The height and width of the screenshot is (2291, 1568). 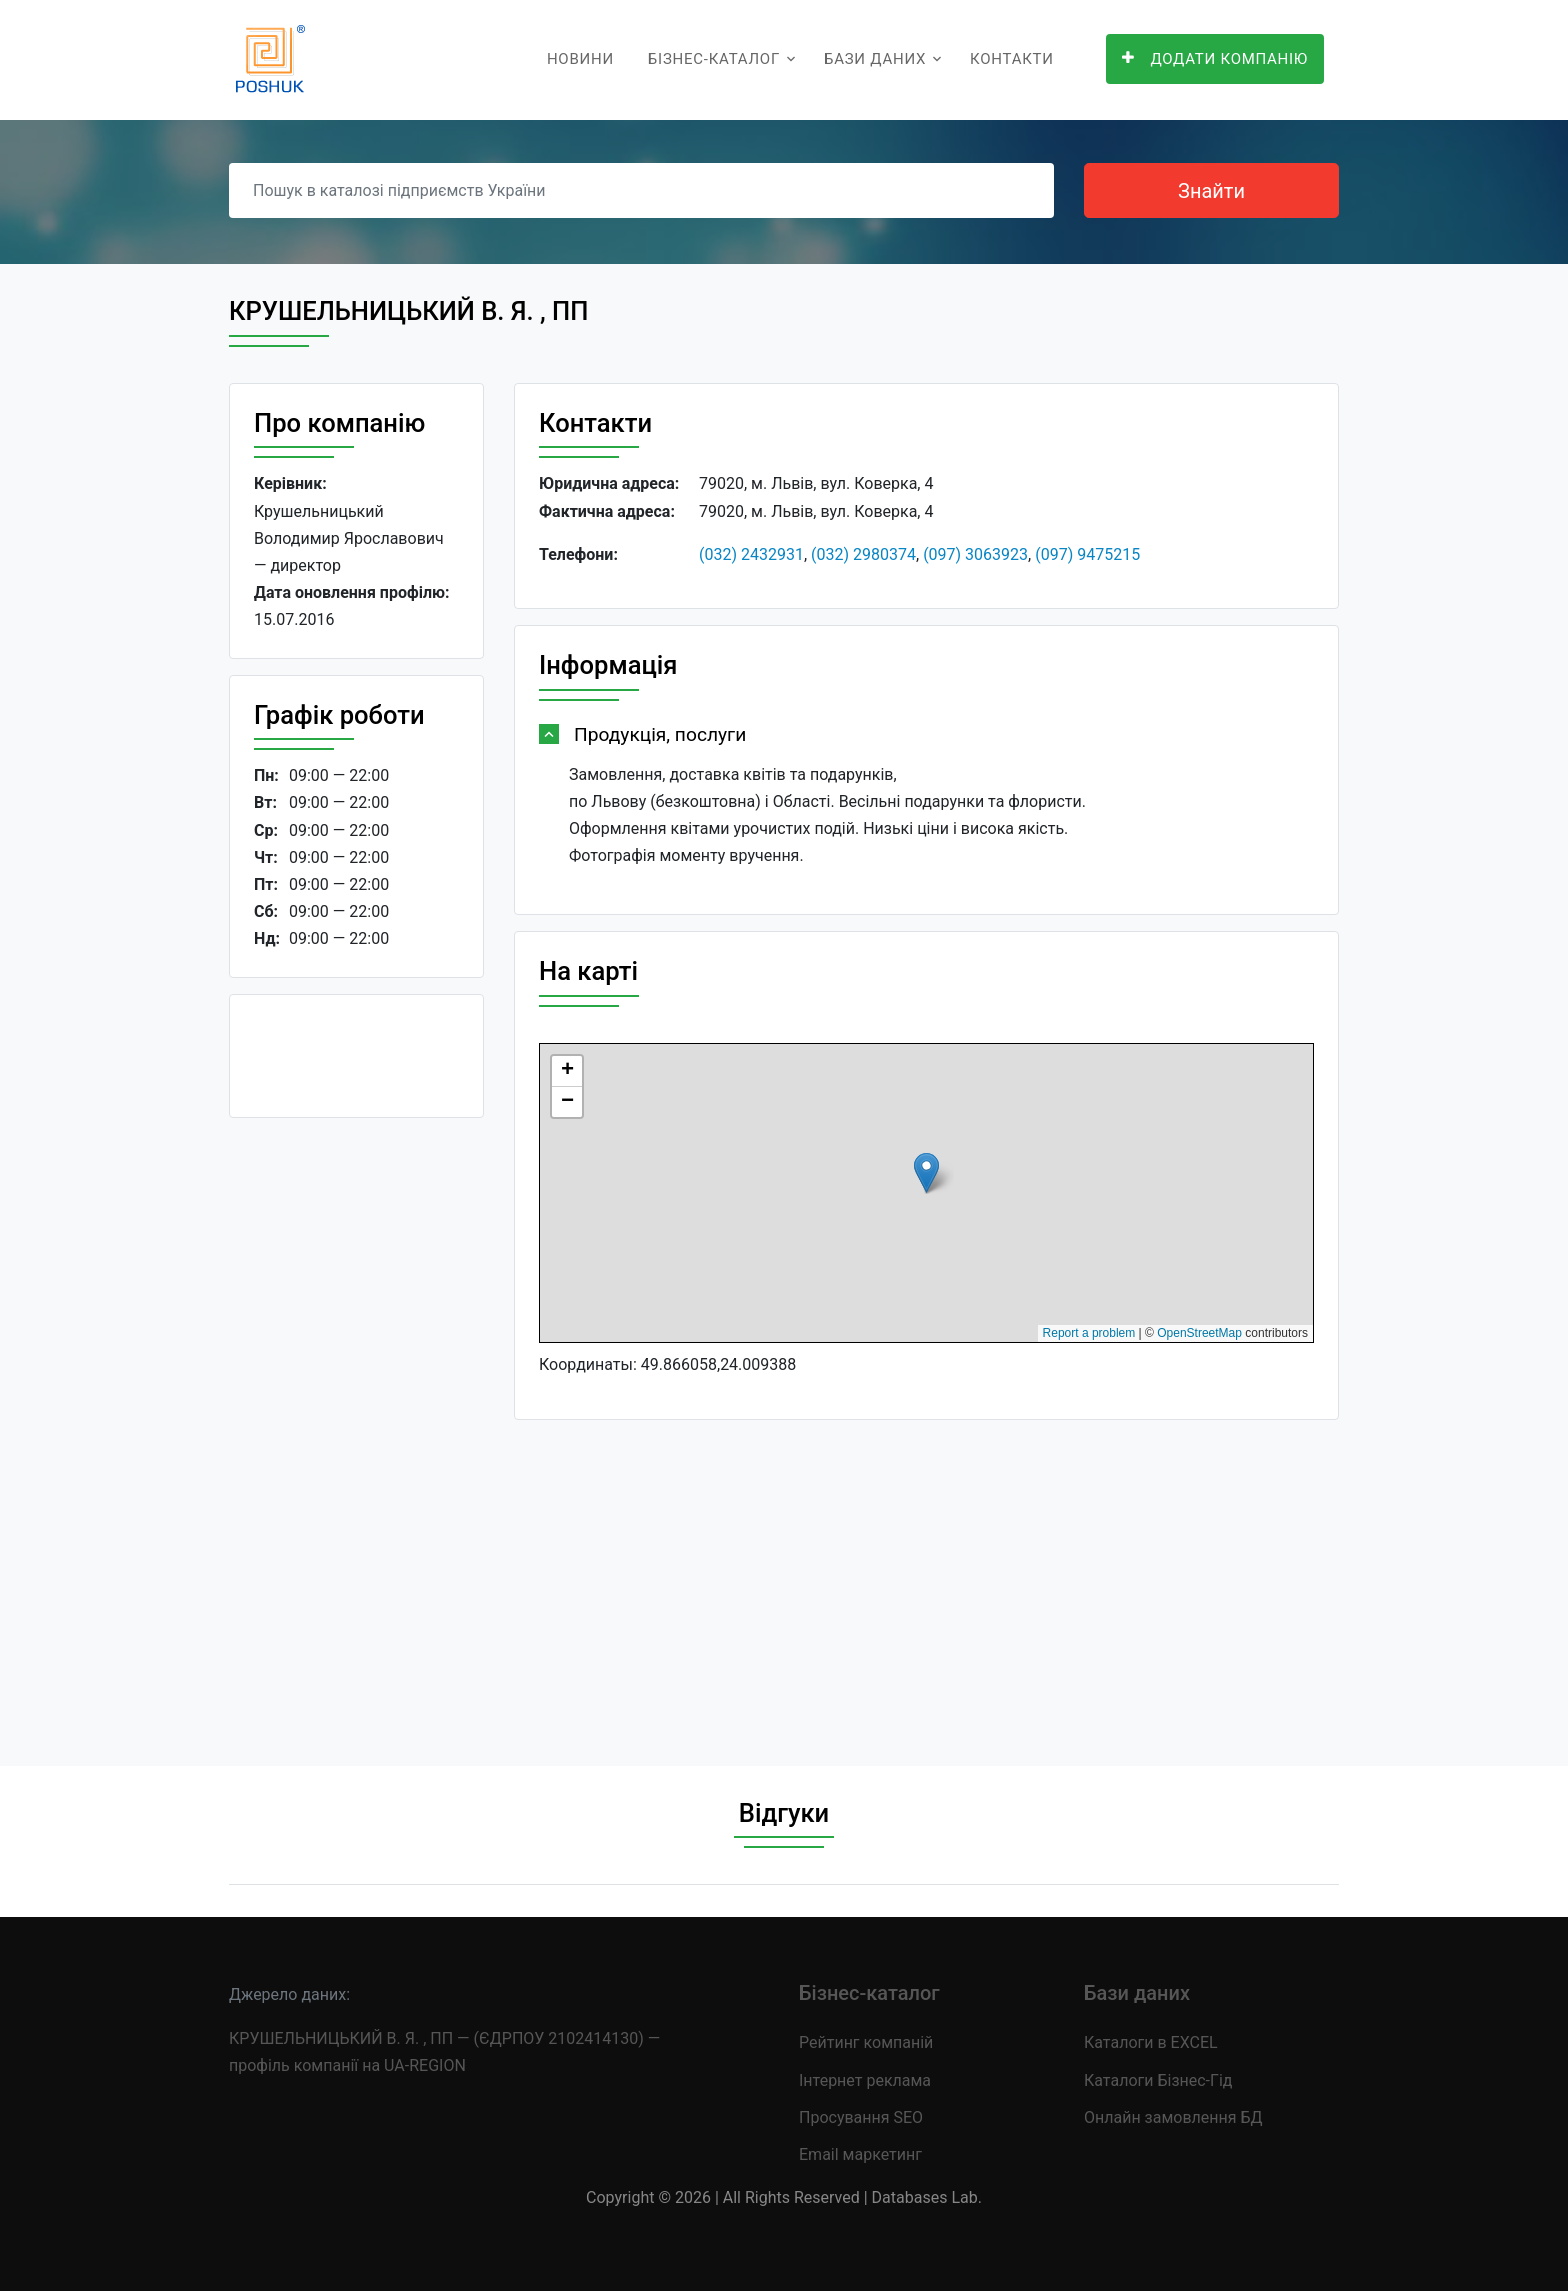 What do you see at coordinates (861, 2117) in the screenshot?
I see `Просування SEO` at bounding box center [861, 2117].